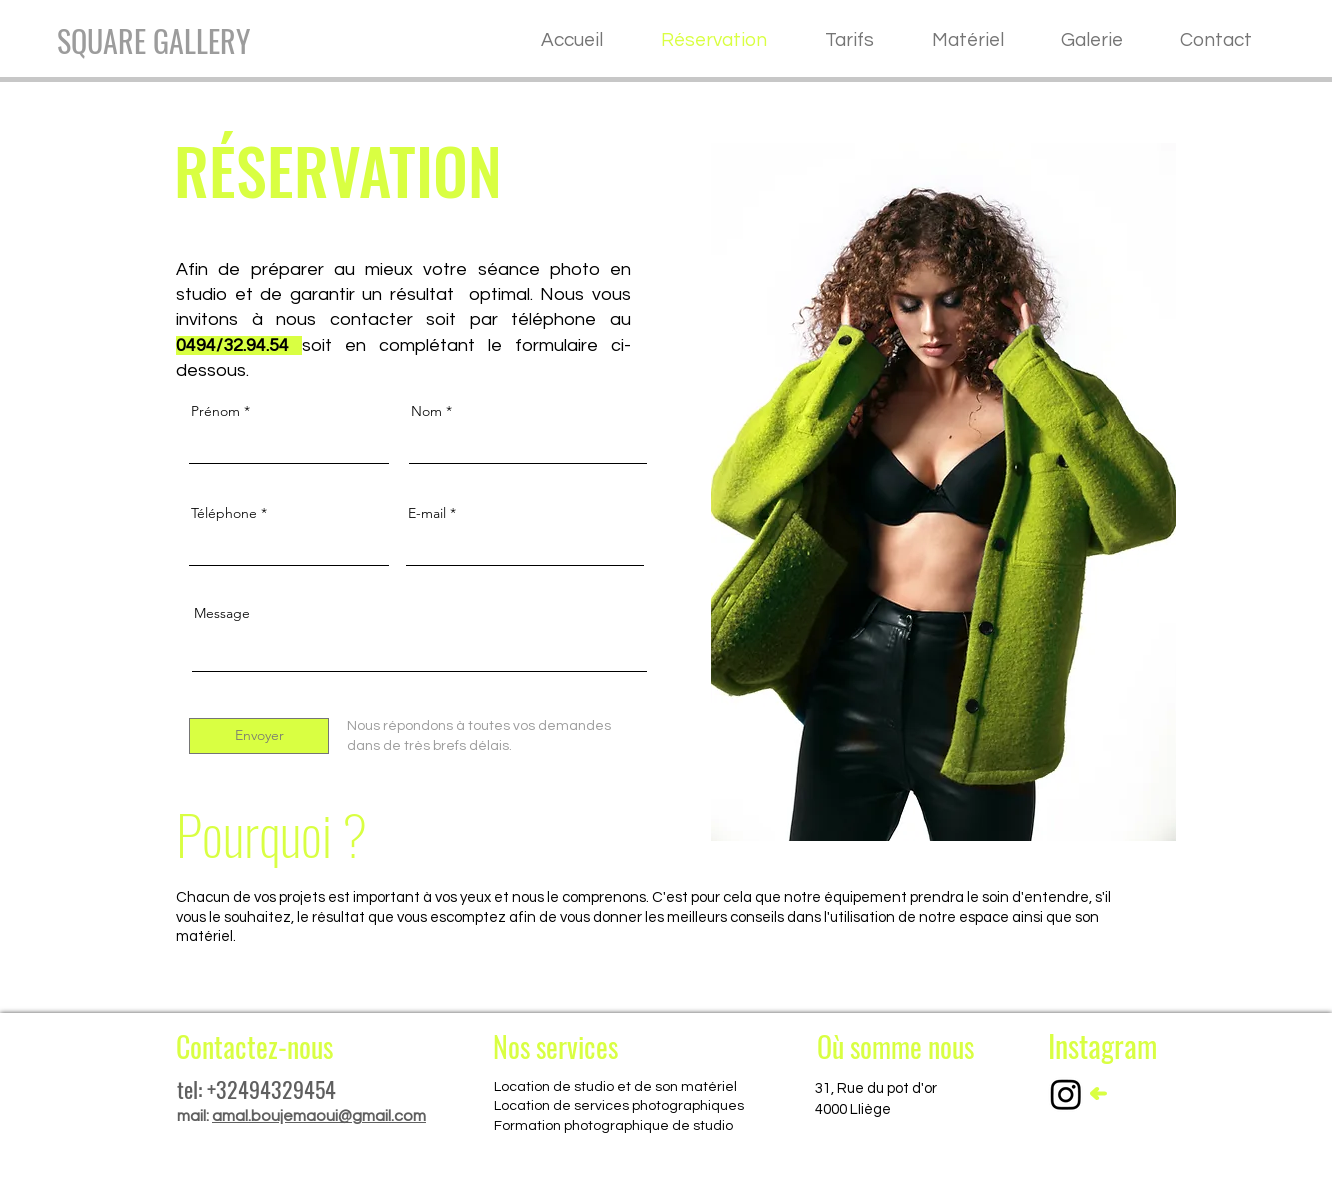  What do you see at coordinates (1066, 1094) in the screenshot?
I see `[Instagram]` at bounding box center [1066, 1094].